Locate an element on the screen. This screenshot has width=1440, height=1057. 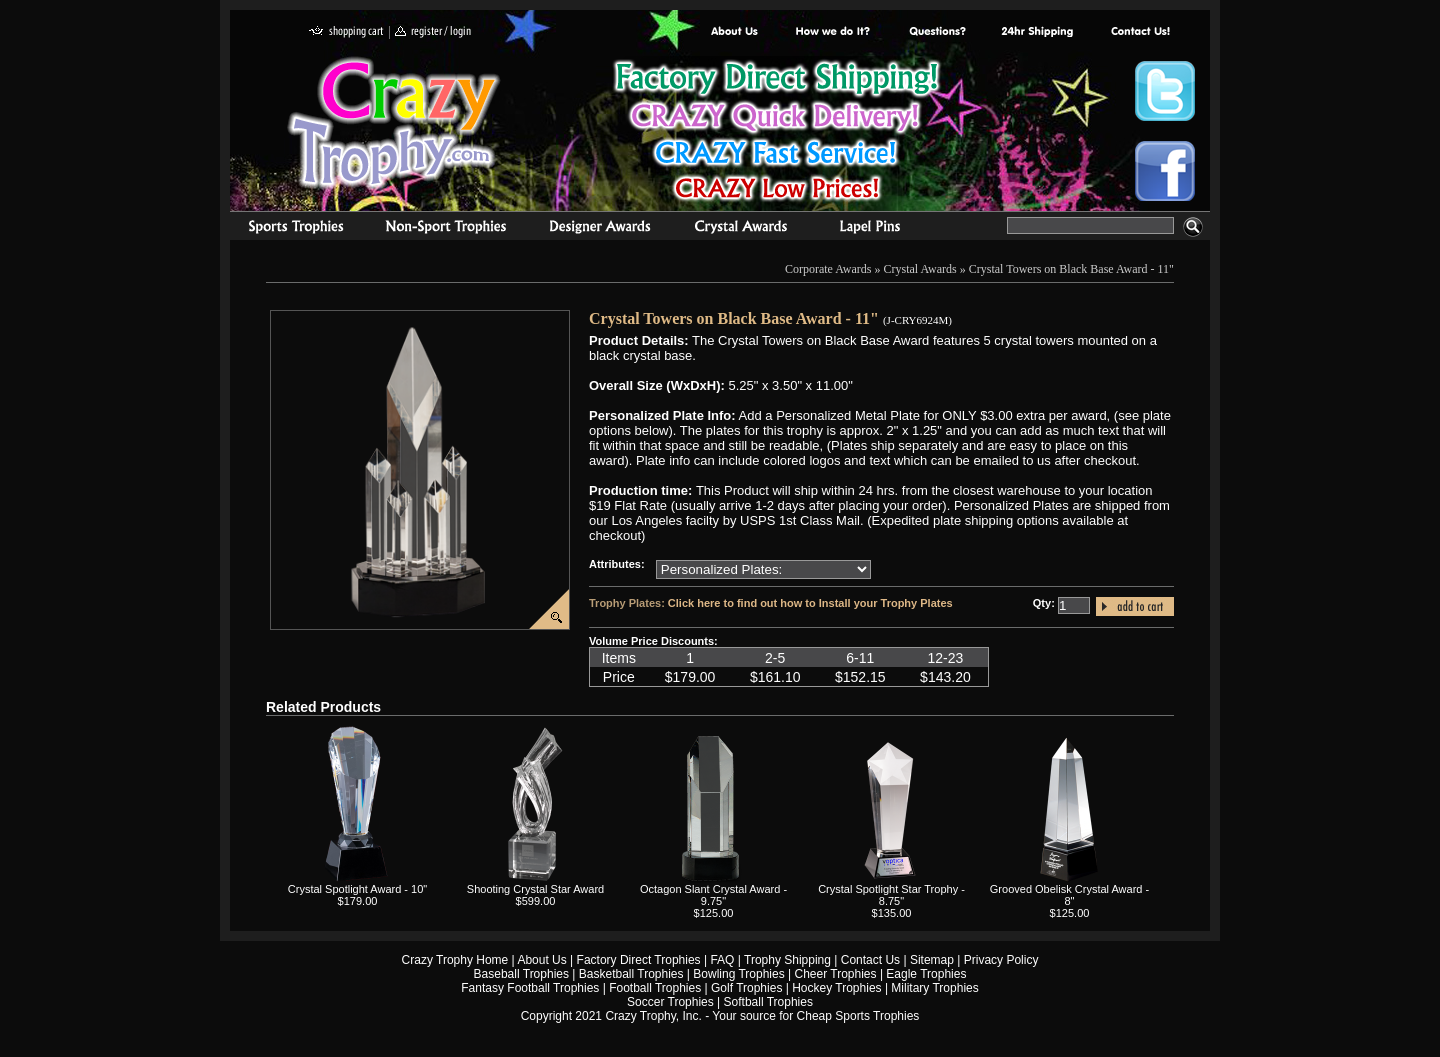
Best Trophy Prices is located at coordinates (776, 133).